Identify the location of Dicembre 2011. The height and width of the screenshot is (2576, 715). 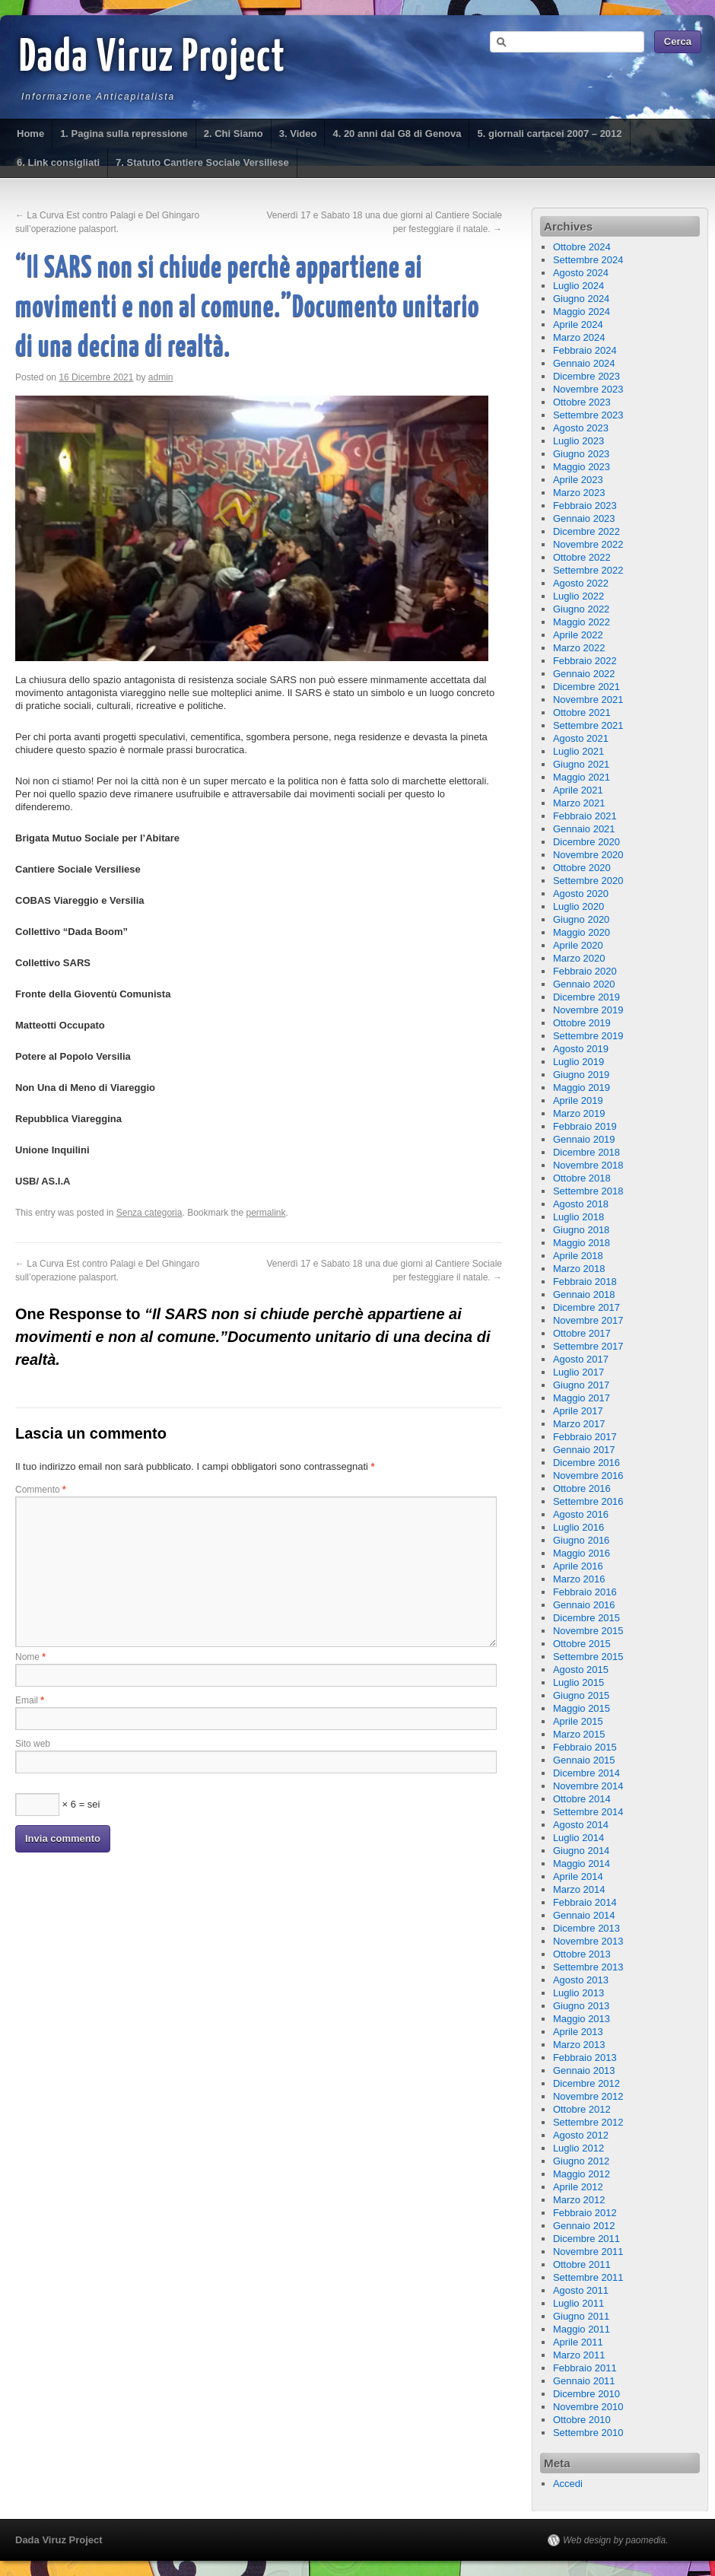
(586, 2238).